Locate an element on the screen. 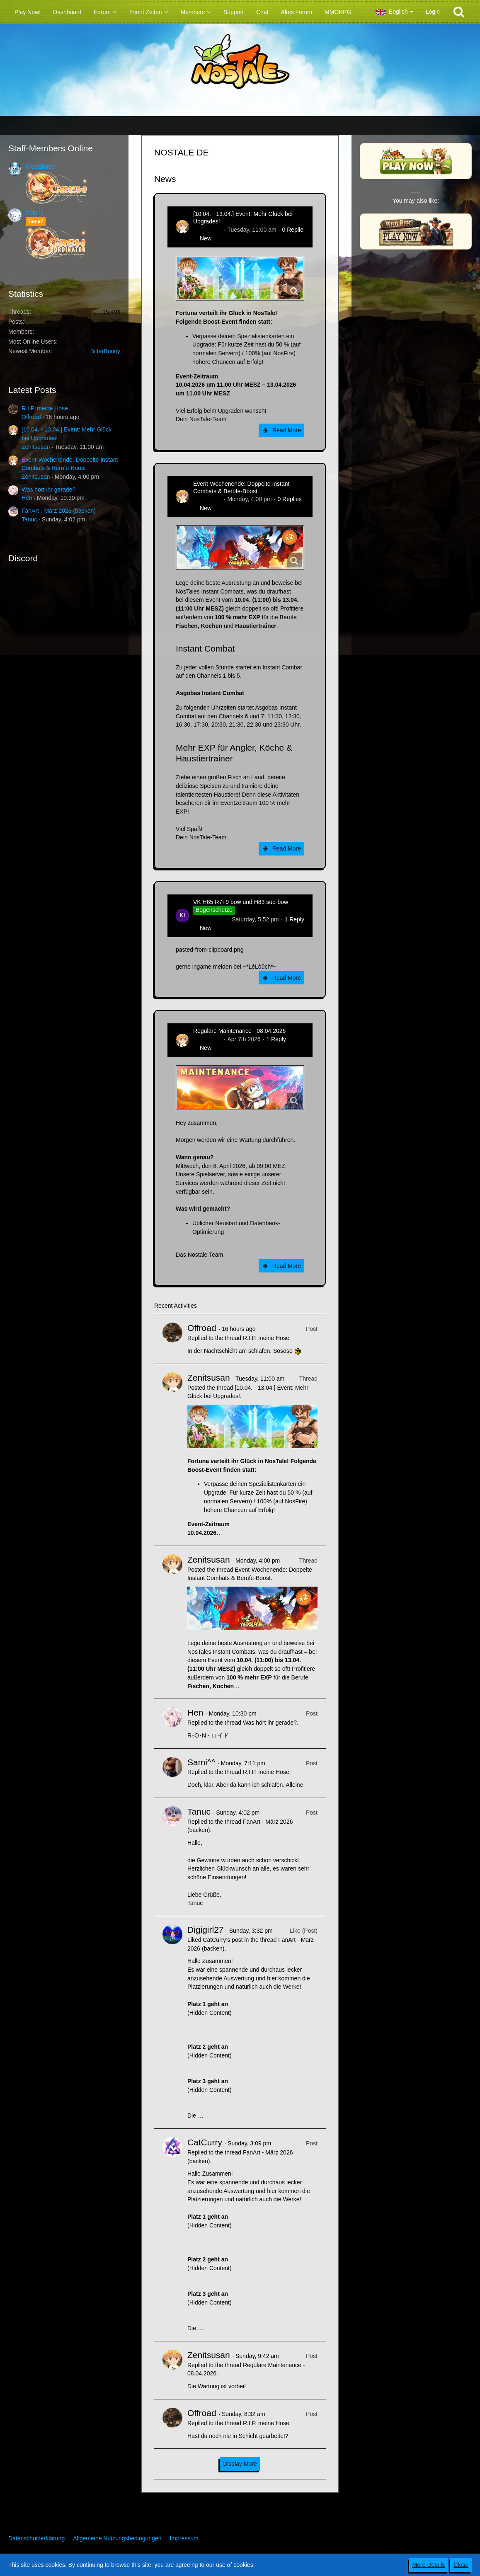  Zenitsusan is located at coordinates (36, 446).